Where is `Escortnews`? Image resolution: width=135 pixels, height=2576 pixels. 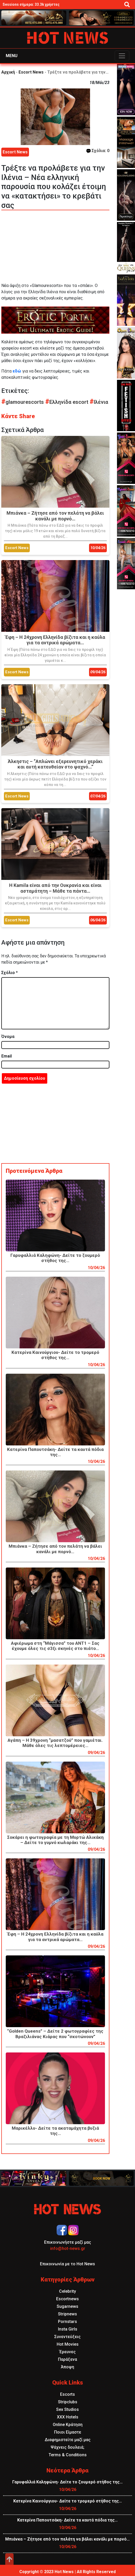
Escortnews is located at coordinates (67, 2298).